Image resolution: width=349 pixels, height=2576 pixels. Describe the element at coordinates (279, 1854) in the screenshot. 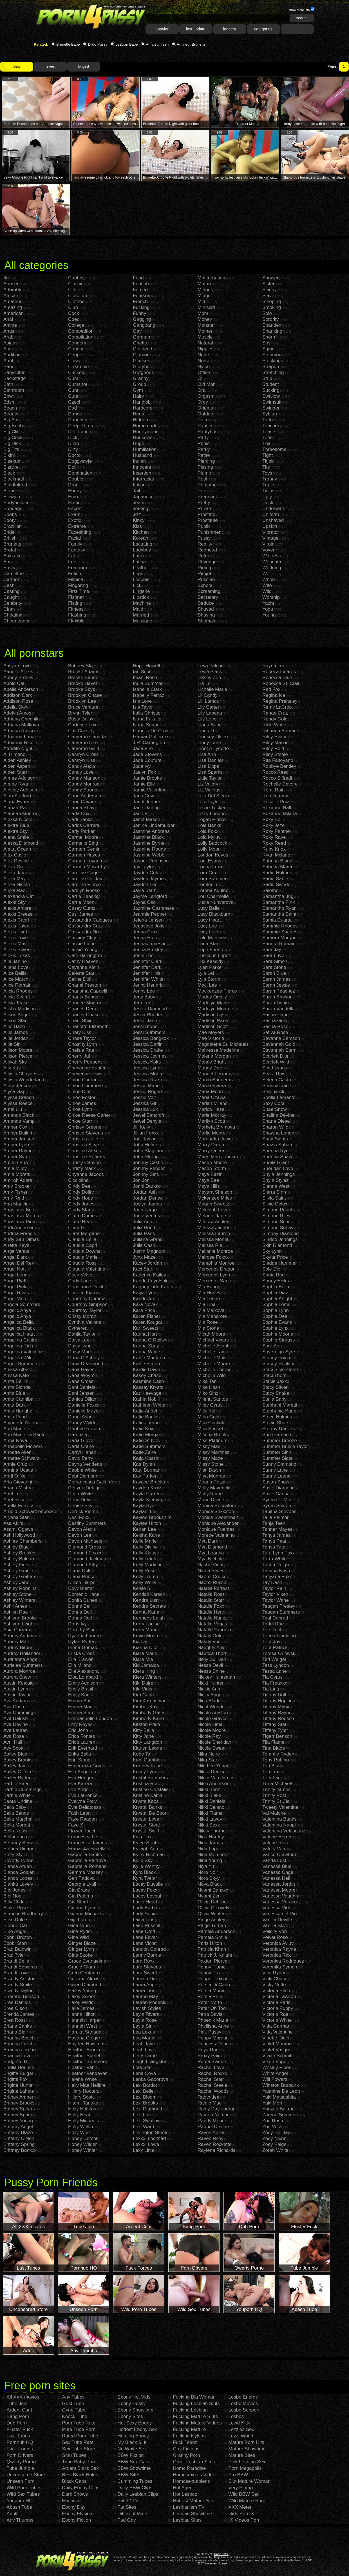

I see `Vance Crawford` at that location.